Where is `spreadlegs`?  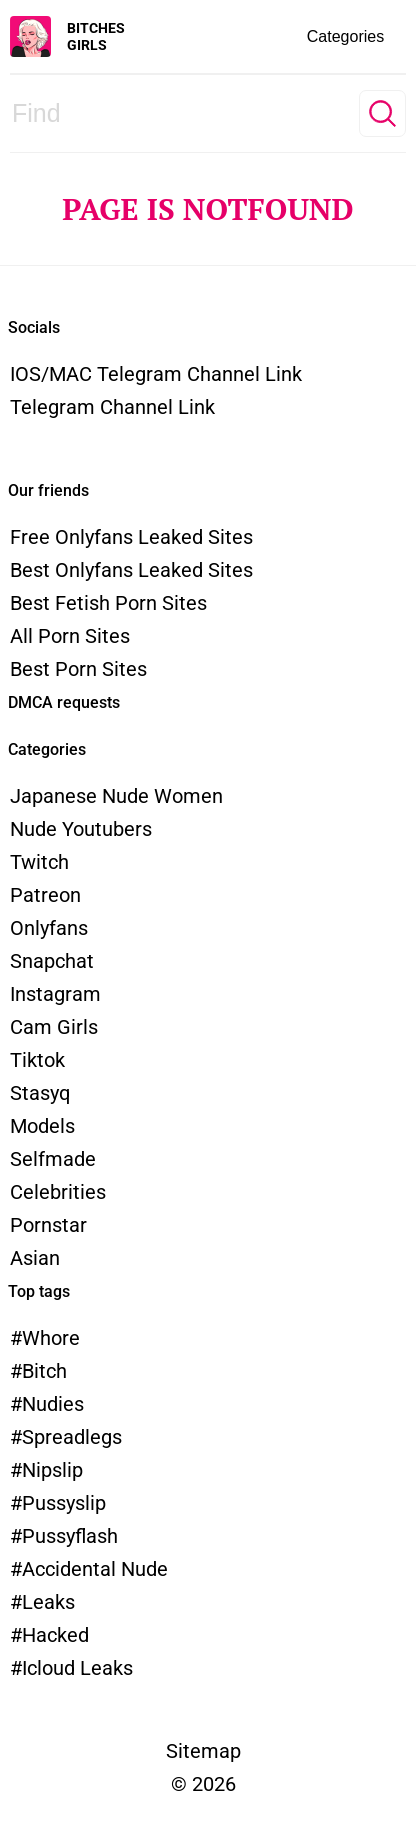
spreadlegs is located at coordinates (72, 1437).